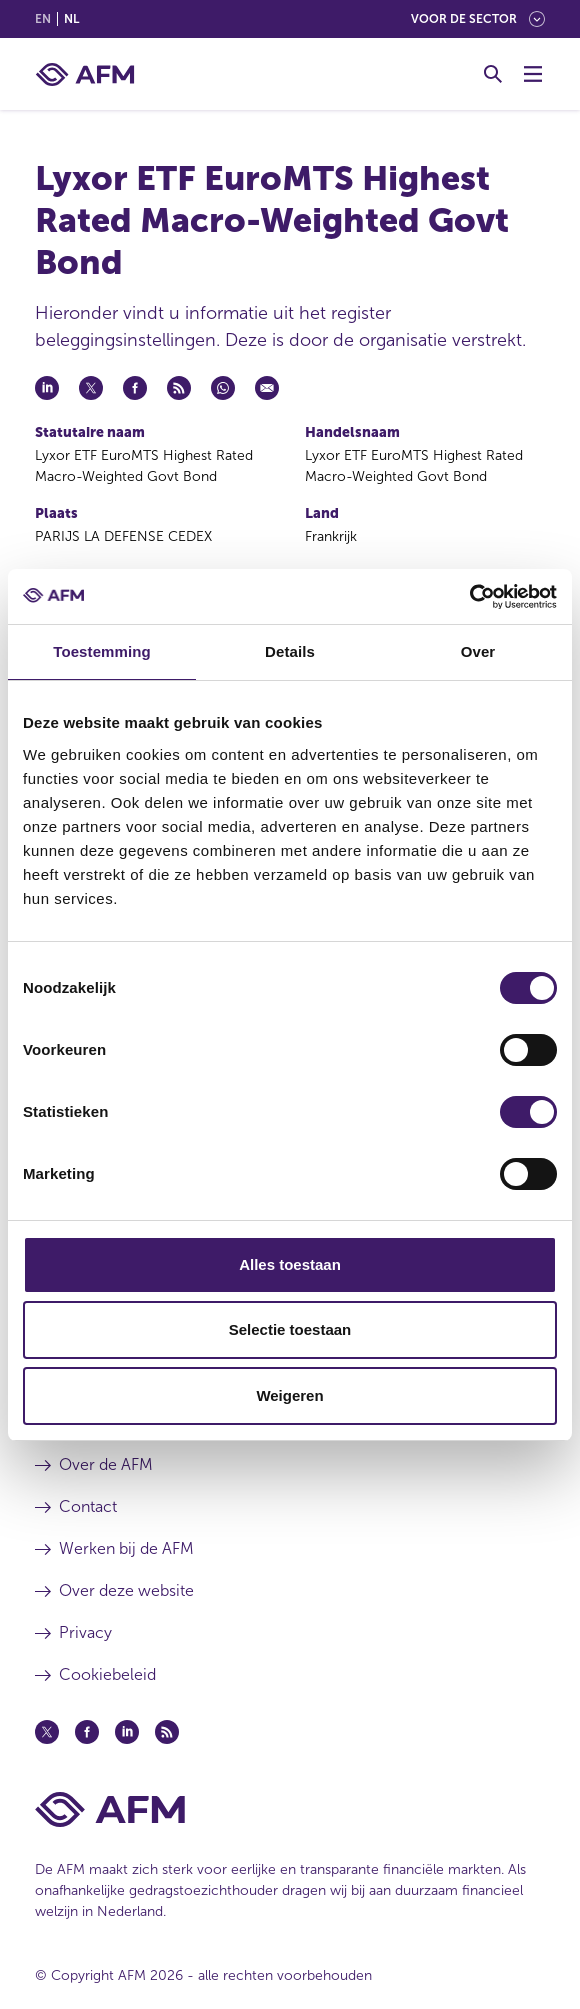 The height and width of the screenshot is (2009, 580). What do you see at coordinates (102, 651) in the screenshot?
I see `Toestemming [tab]` at bounding box center [102, 651].